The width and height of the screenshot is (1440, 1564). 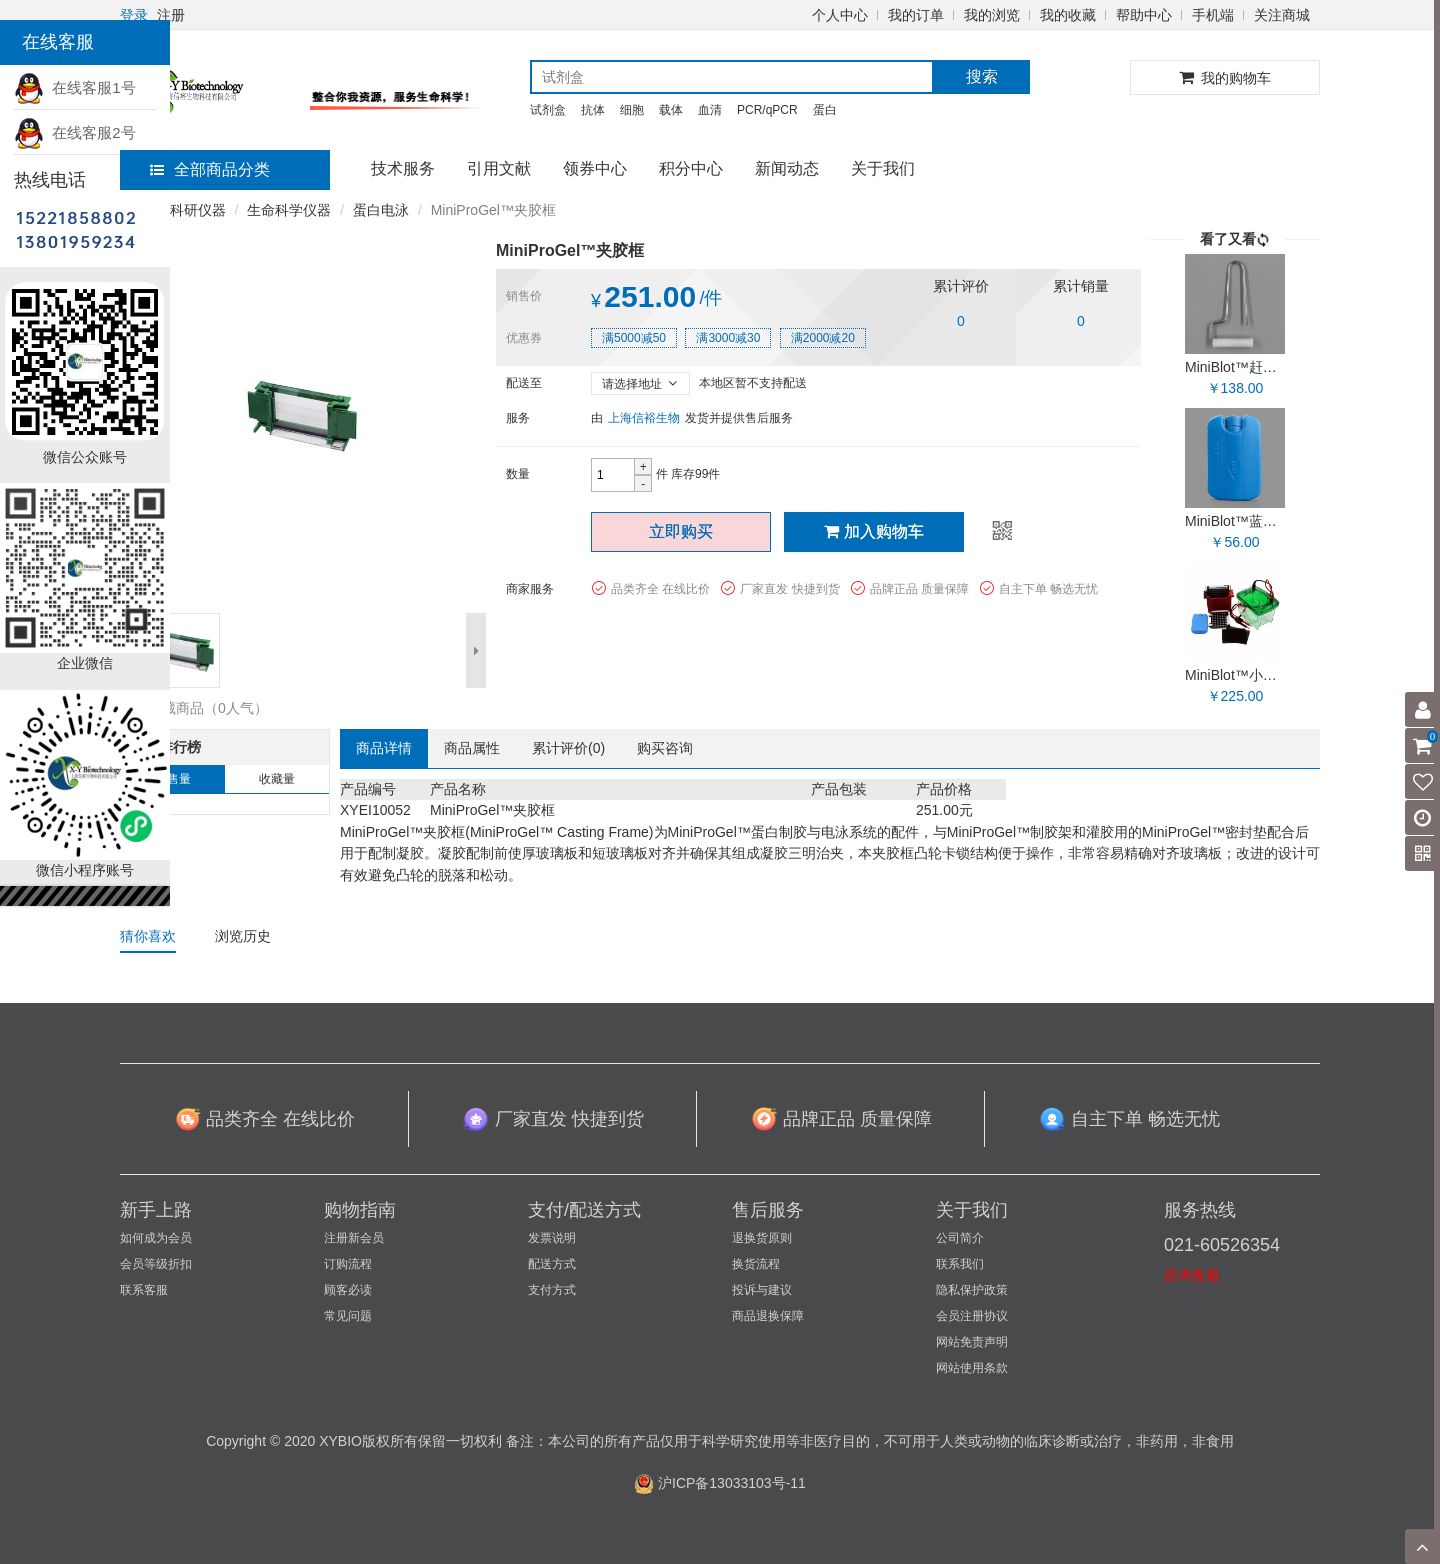 I want to click on 网站免责声明, so click(x=972, y=1342).